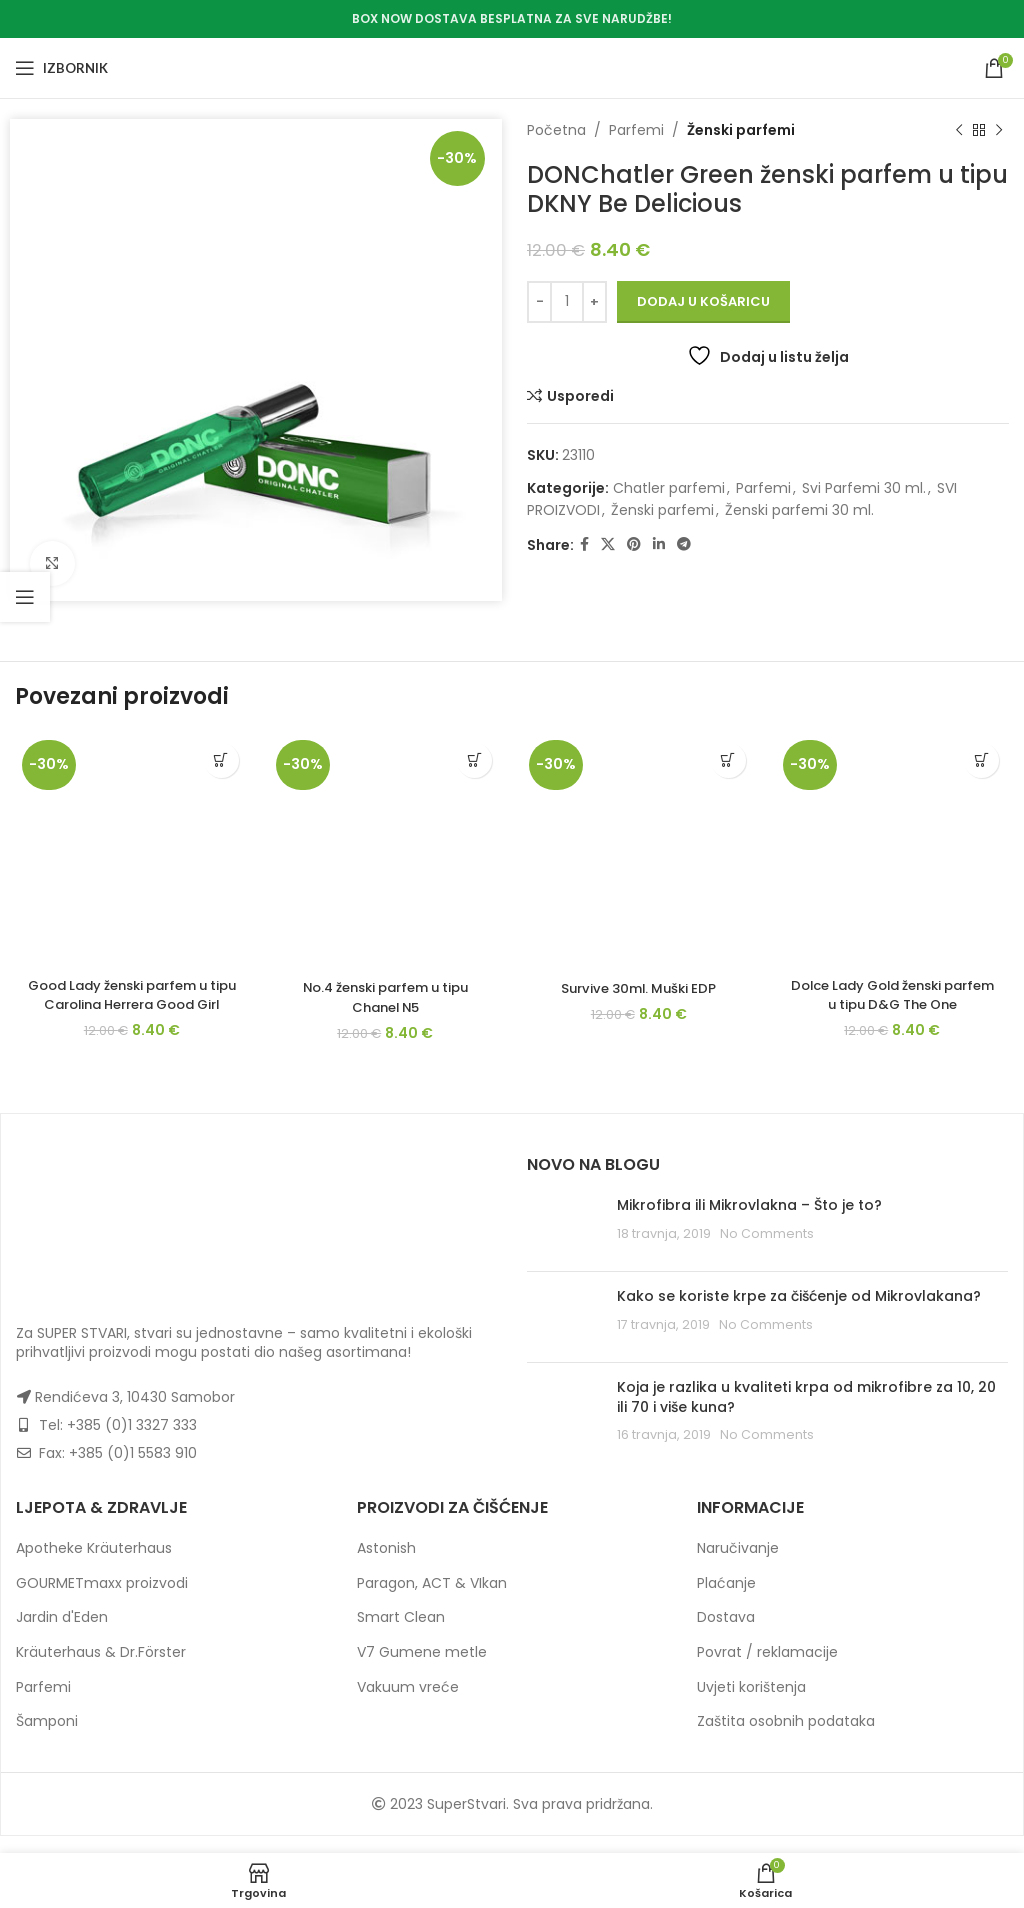  What do you see at coordinates (786, 1738) in the screenshot?
I see `Zaštita osobnih podataka` at bounding box center [786, 1738].